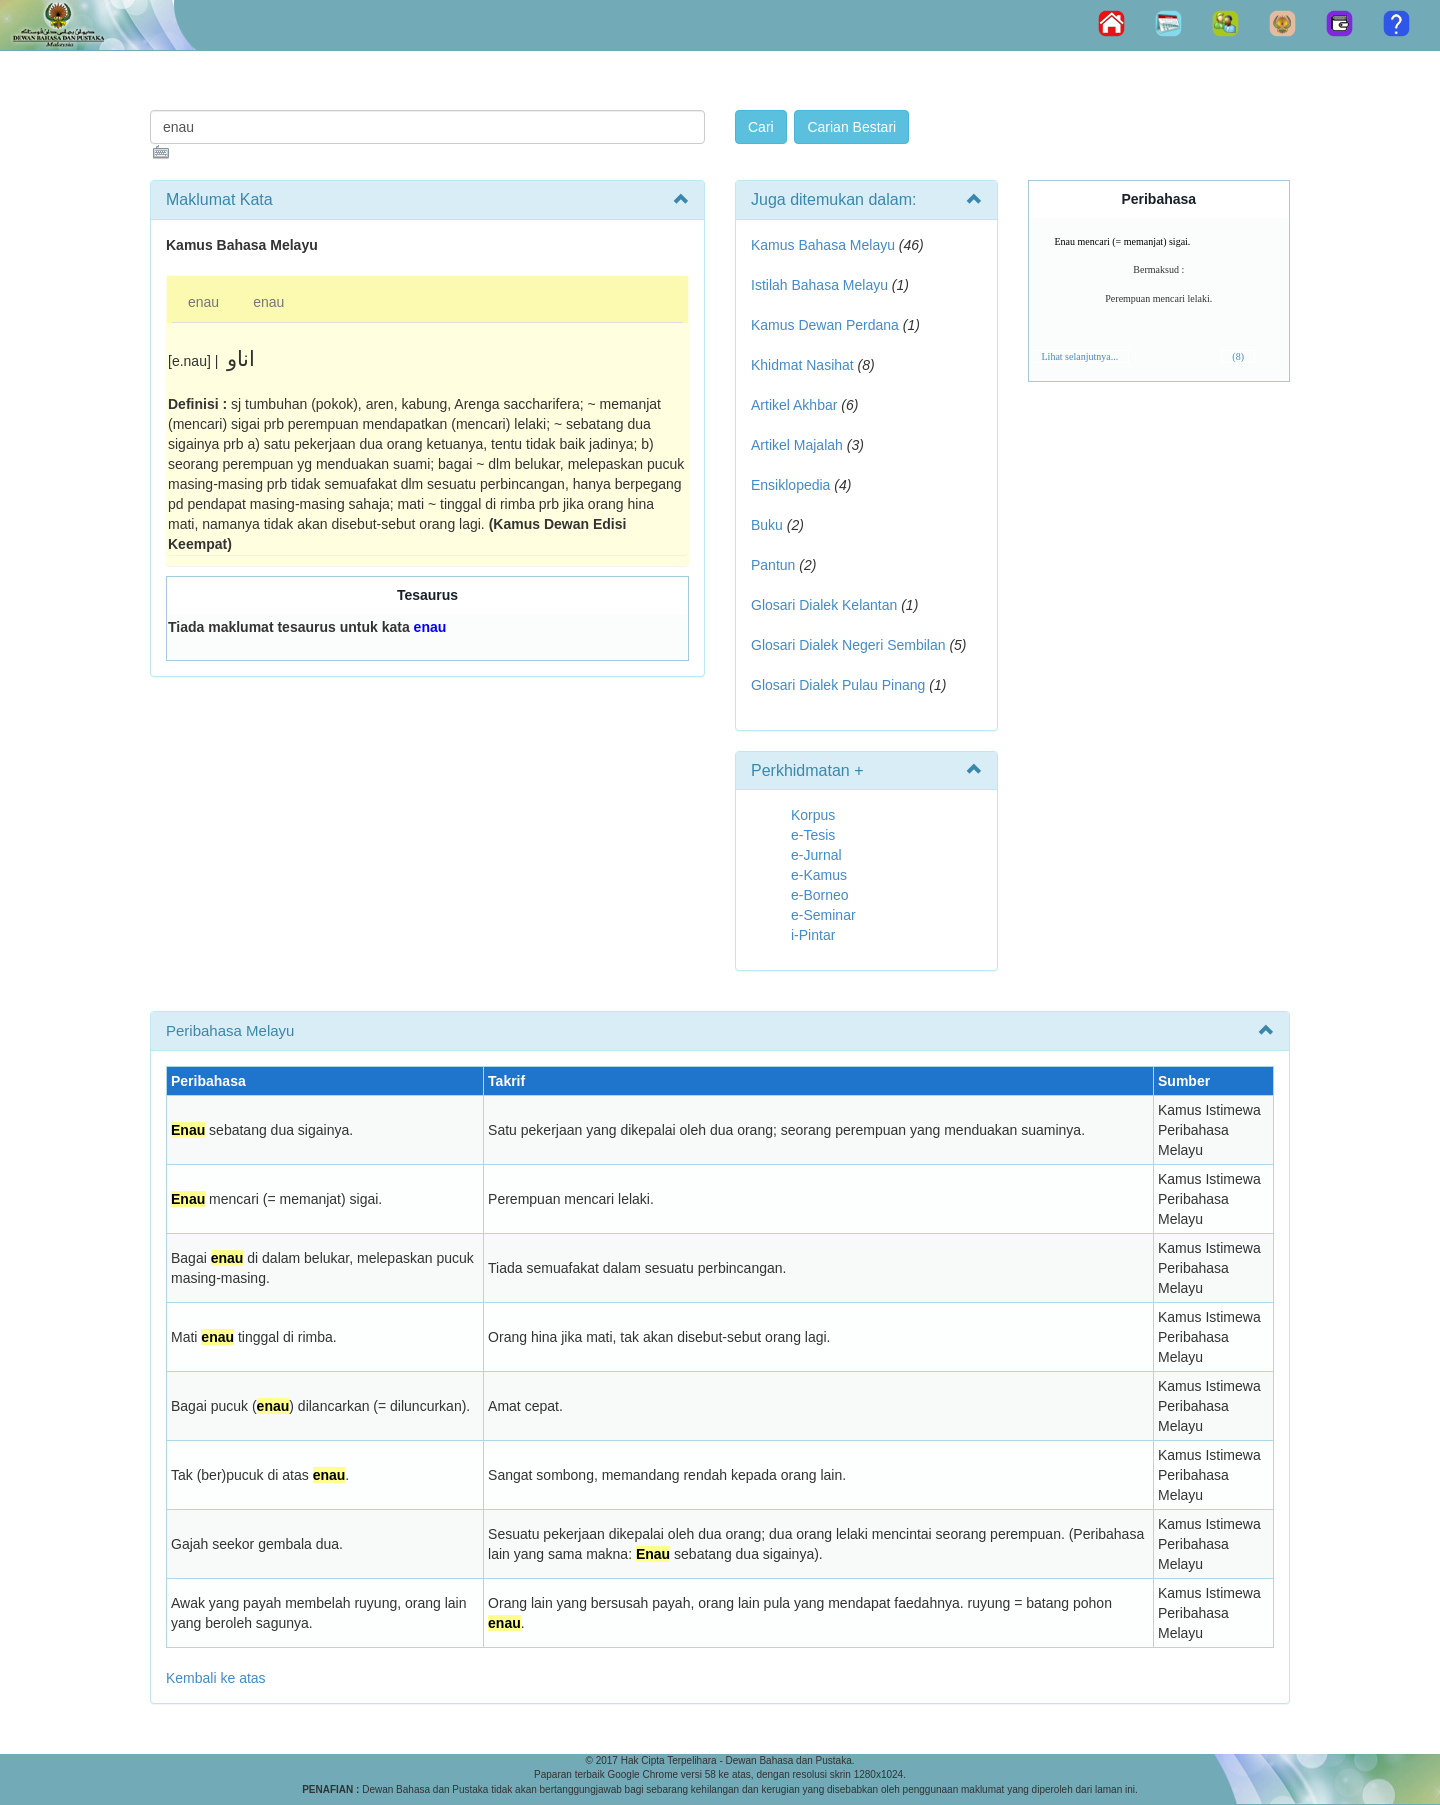  Describe the element at coordinates (813, 815) in the screenshot. I see `Korpus` at that location.